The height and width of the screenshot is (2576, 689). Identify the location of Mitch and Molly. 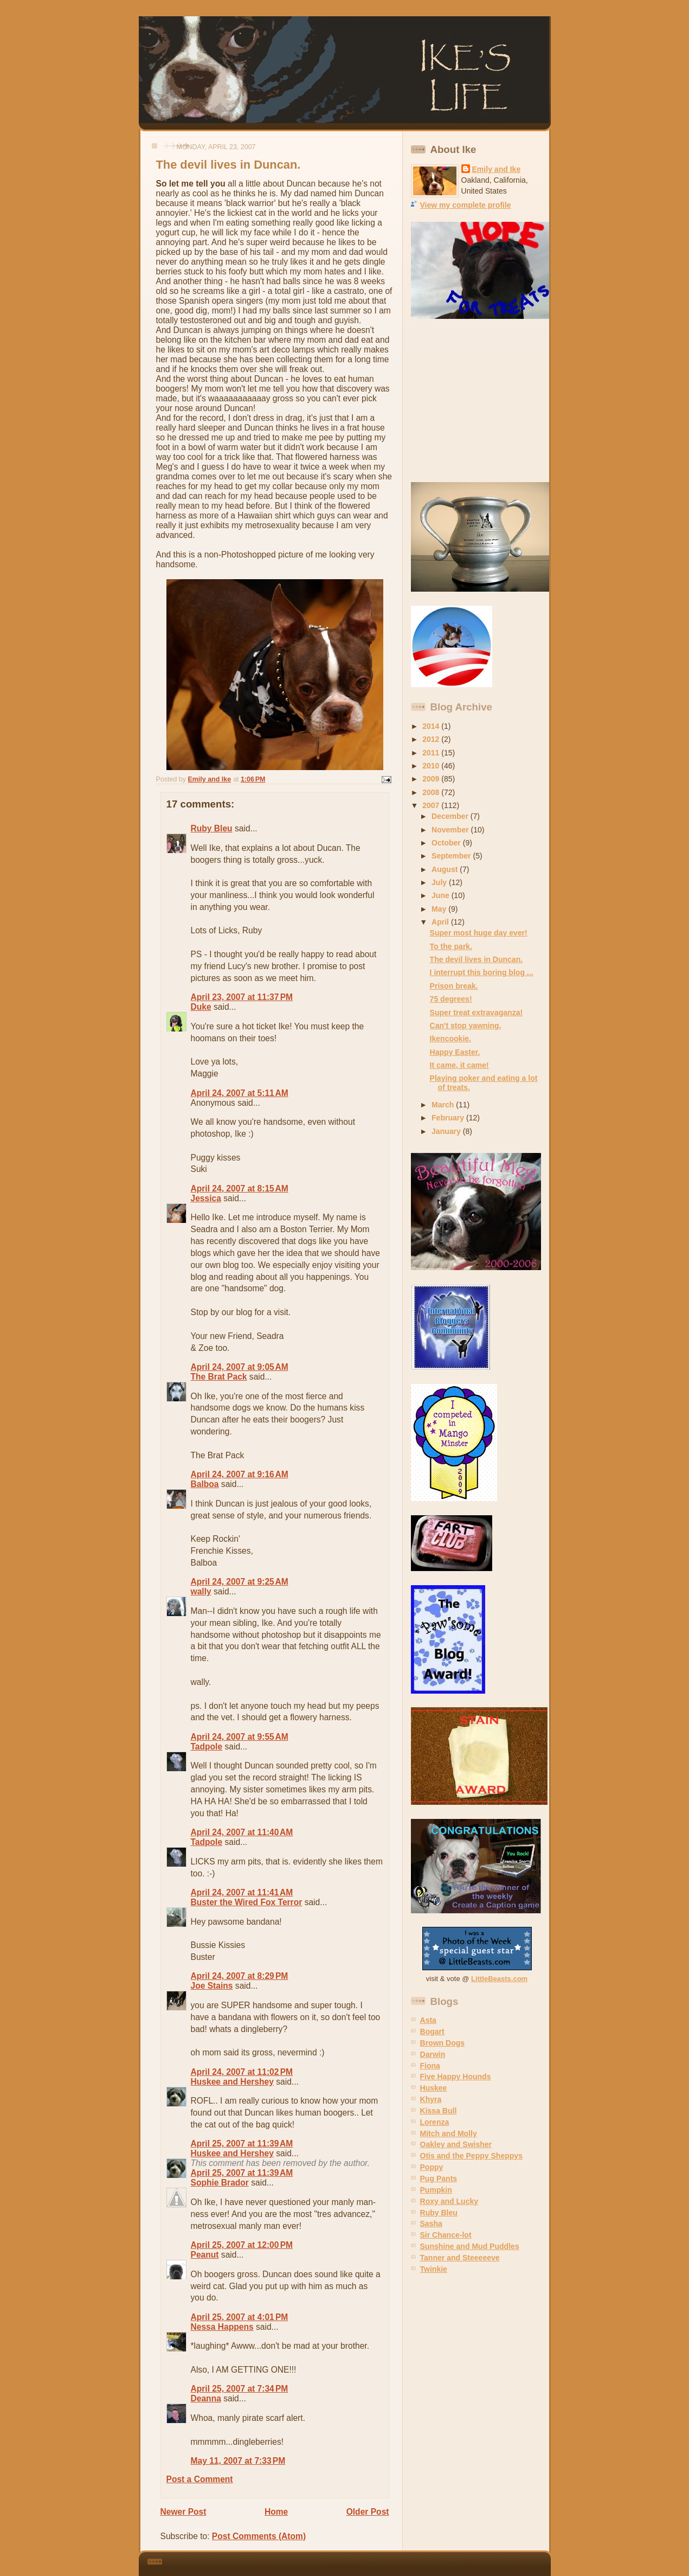
(448, 2133).